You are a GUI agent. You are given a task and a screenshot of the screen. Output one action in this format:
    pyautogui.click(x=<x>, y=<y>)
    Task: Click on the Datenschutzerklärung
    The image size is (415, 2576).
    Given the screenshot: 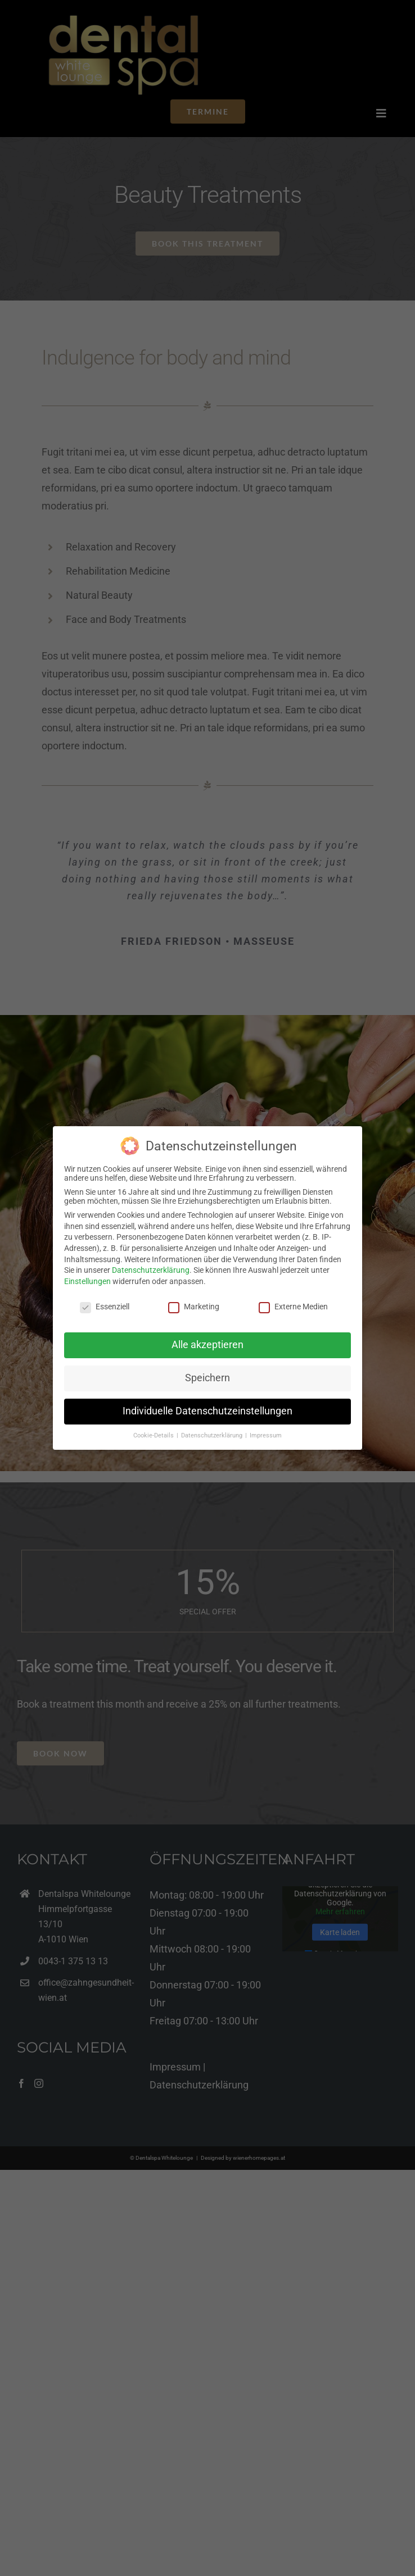 What is the action you would take?
    pyautogui.click(x=151, y=1270)
    